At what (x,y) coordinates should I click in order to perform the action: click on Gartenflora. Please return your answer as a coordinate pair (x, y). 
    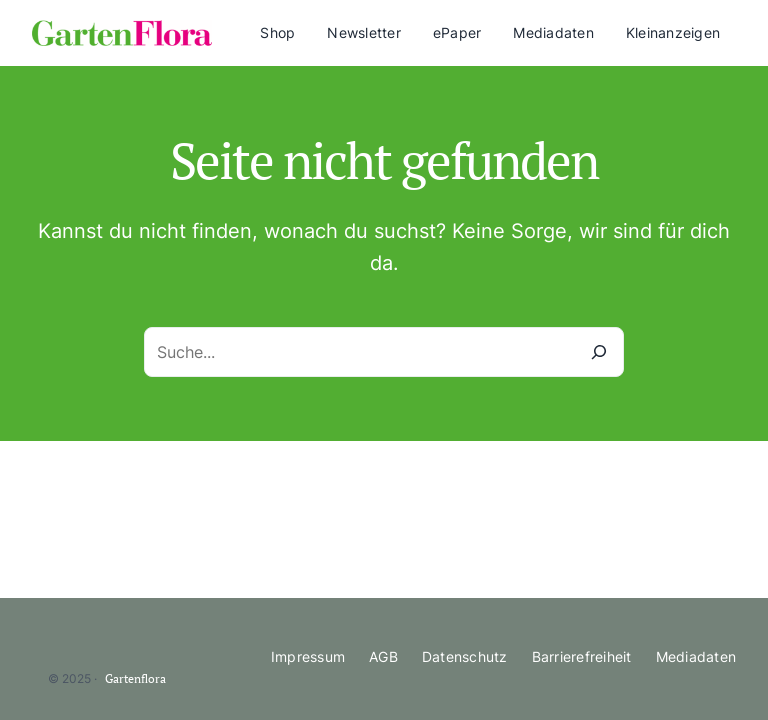
    Looking at the image, I should click on (135, 678).